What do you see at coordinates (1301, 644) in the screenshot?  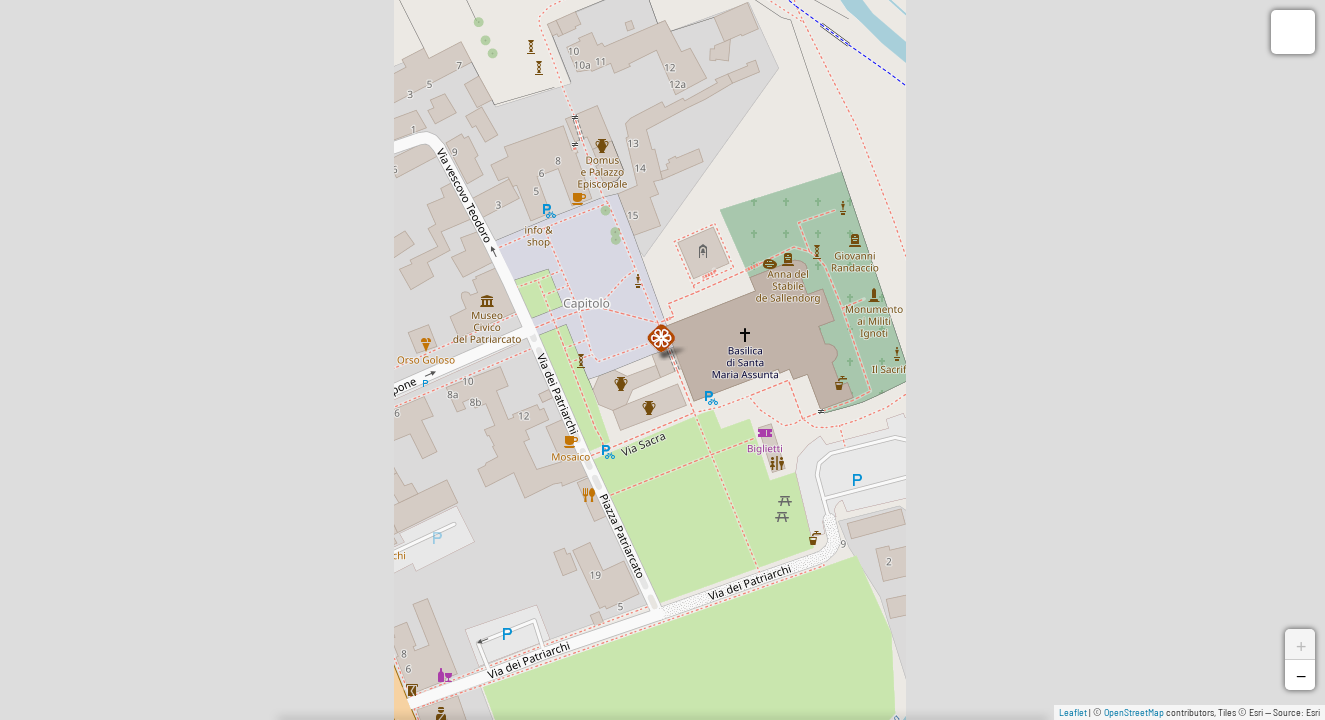 I see `+ [button]` at bounding box center [1301, 644].